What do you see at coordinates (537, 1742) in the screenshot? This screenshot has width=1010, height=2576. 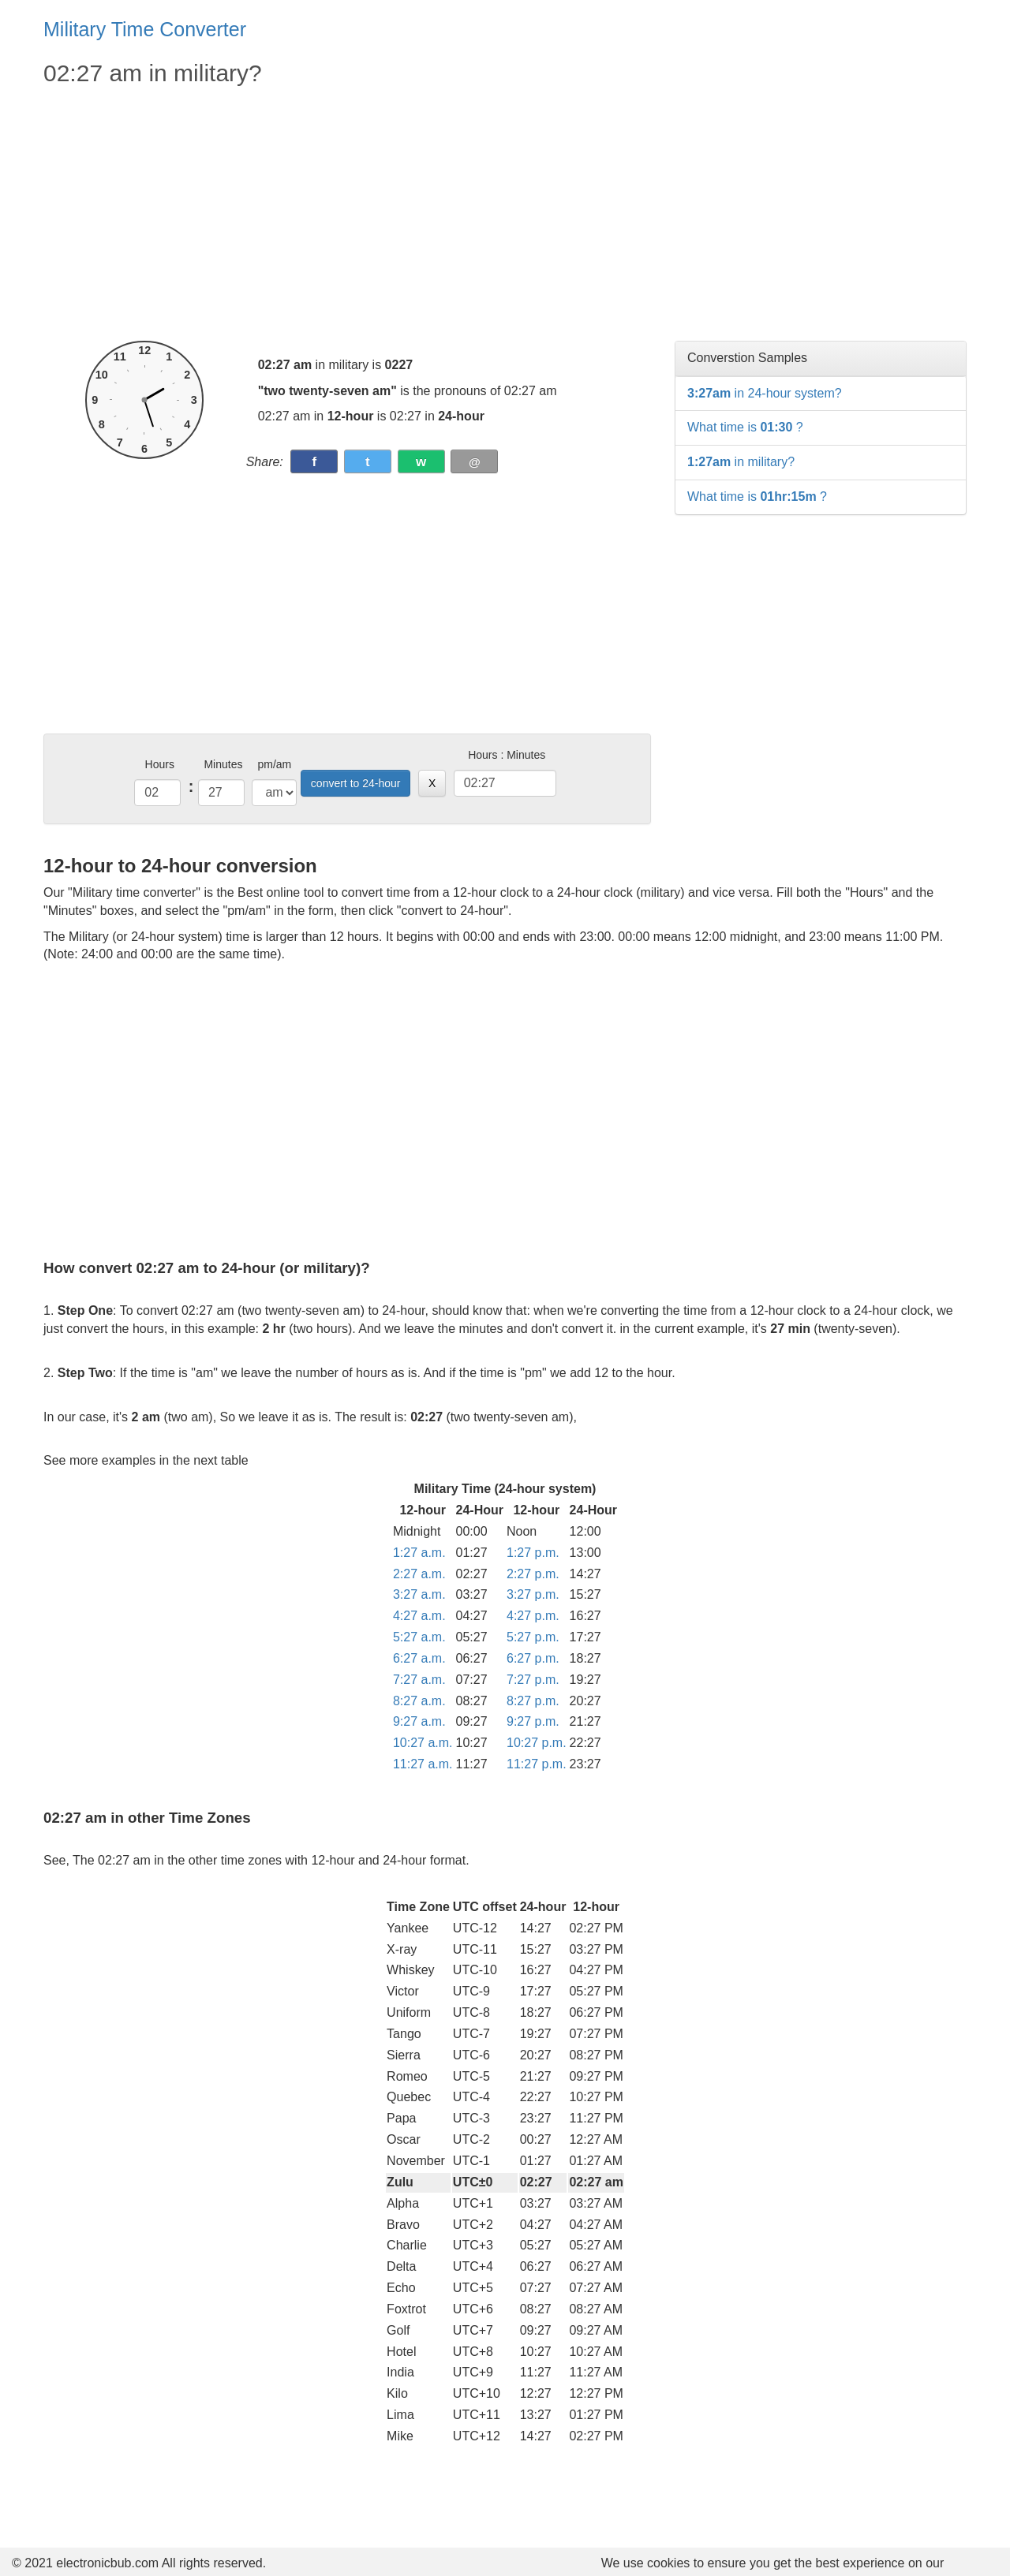 I see `10:27 p.m.` at bounding box center [537, 1742].